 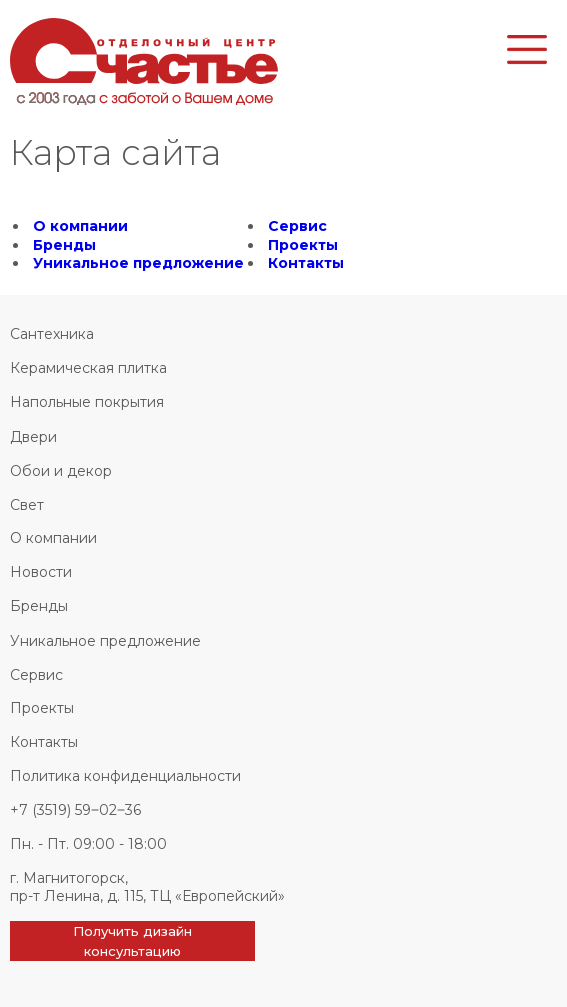 What do you see at coordinates (87, 402) in the screenshot?
I see `Напольные покрытия` at bounding box center [87, 402].